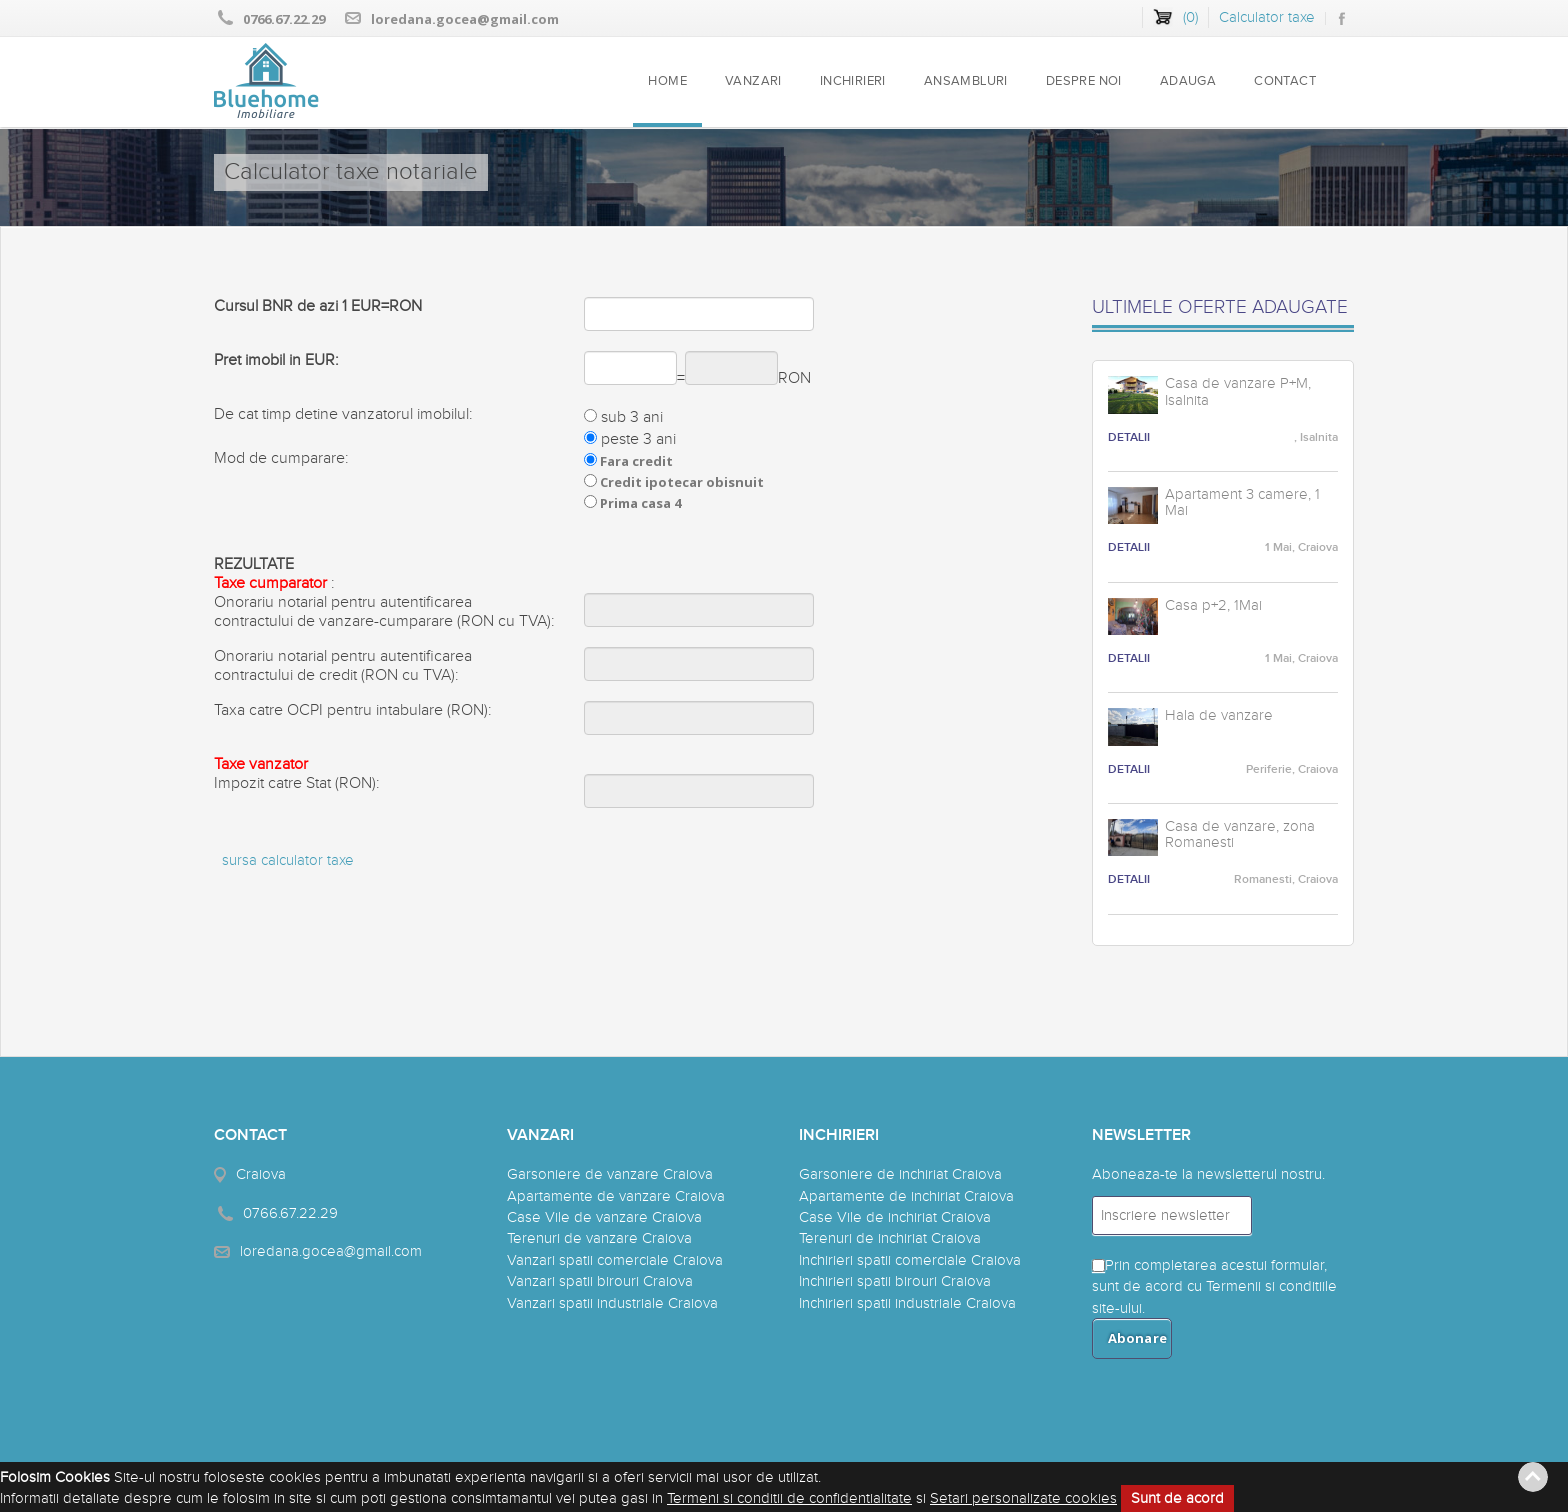  What do you see at coordinates (284, 19) in the screenshot?
I see `0766.67.22.29` at bounding box center [284, 19].